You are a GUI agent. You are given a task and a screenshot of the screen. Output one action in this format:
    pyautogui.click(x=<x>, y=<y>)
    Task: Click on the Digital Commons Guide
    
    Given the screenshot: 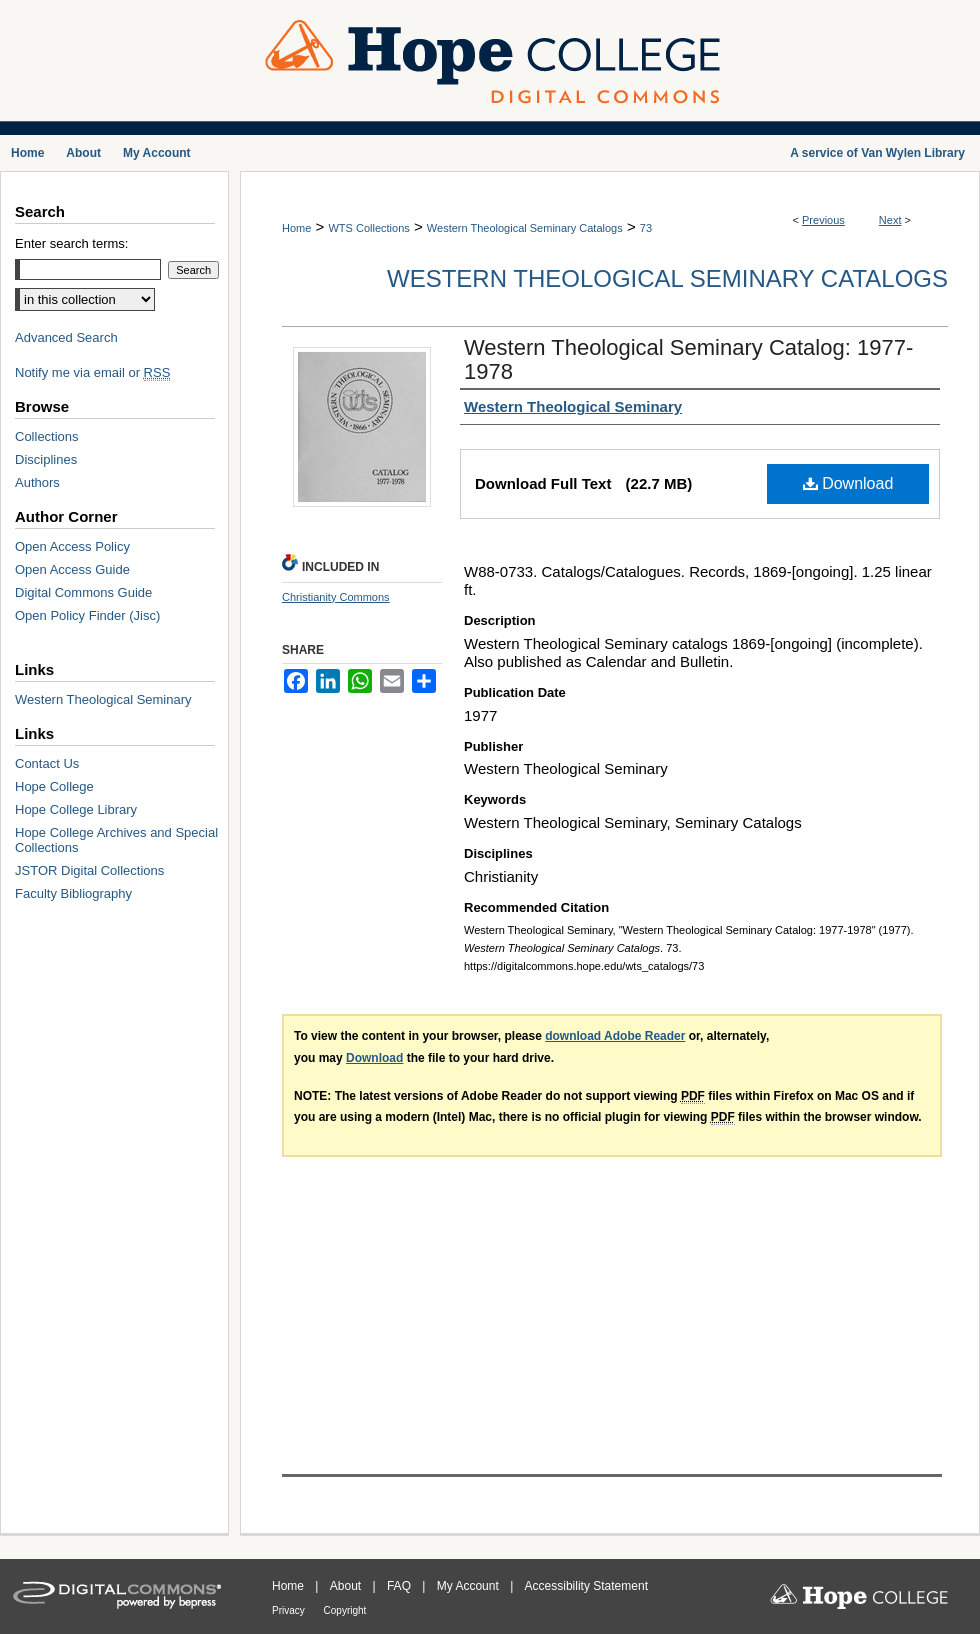 What is the action you would take?
    pyautogui.click(x=83, y=592)
    